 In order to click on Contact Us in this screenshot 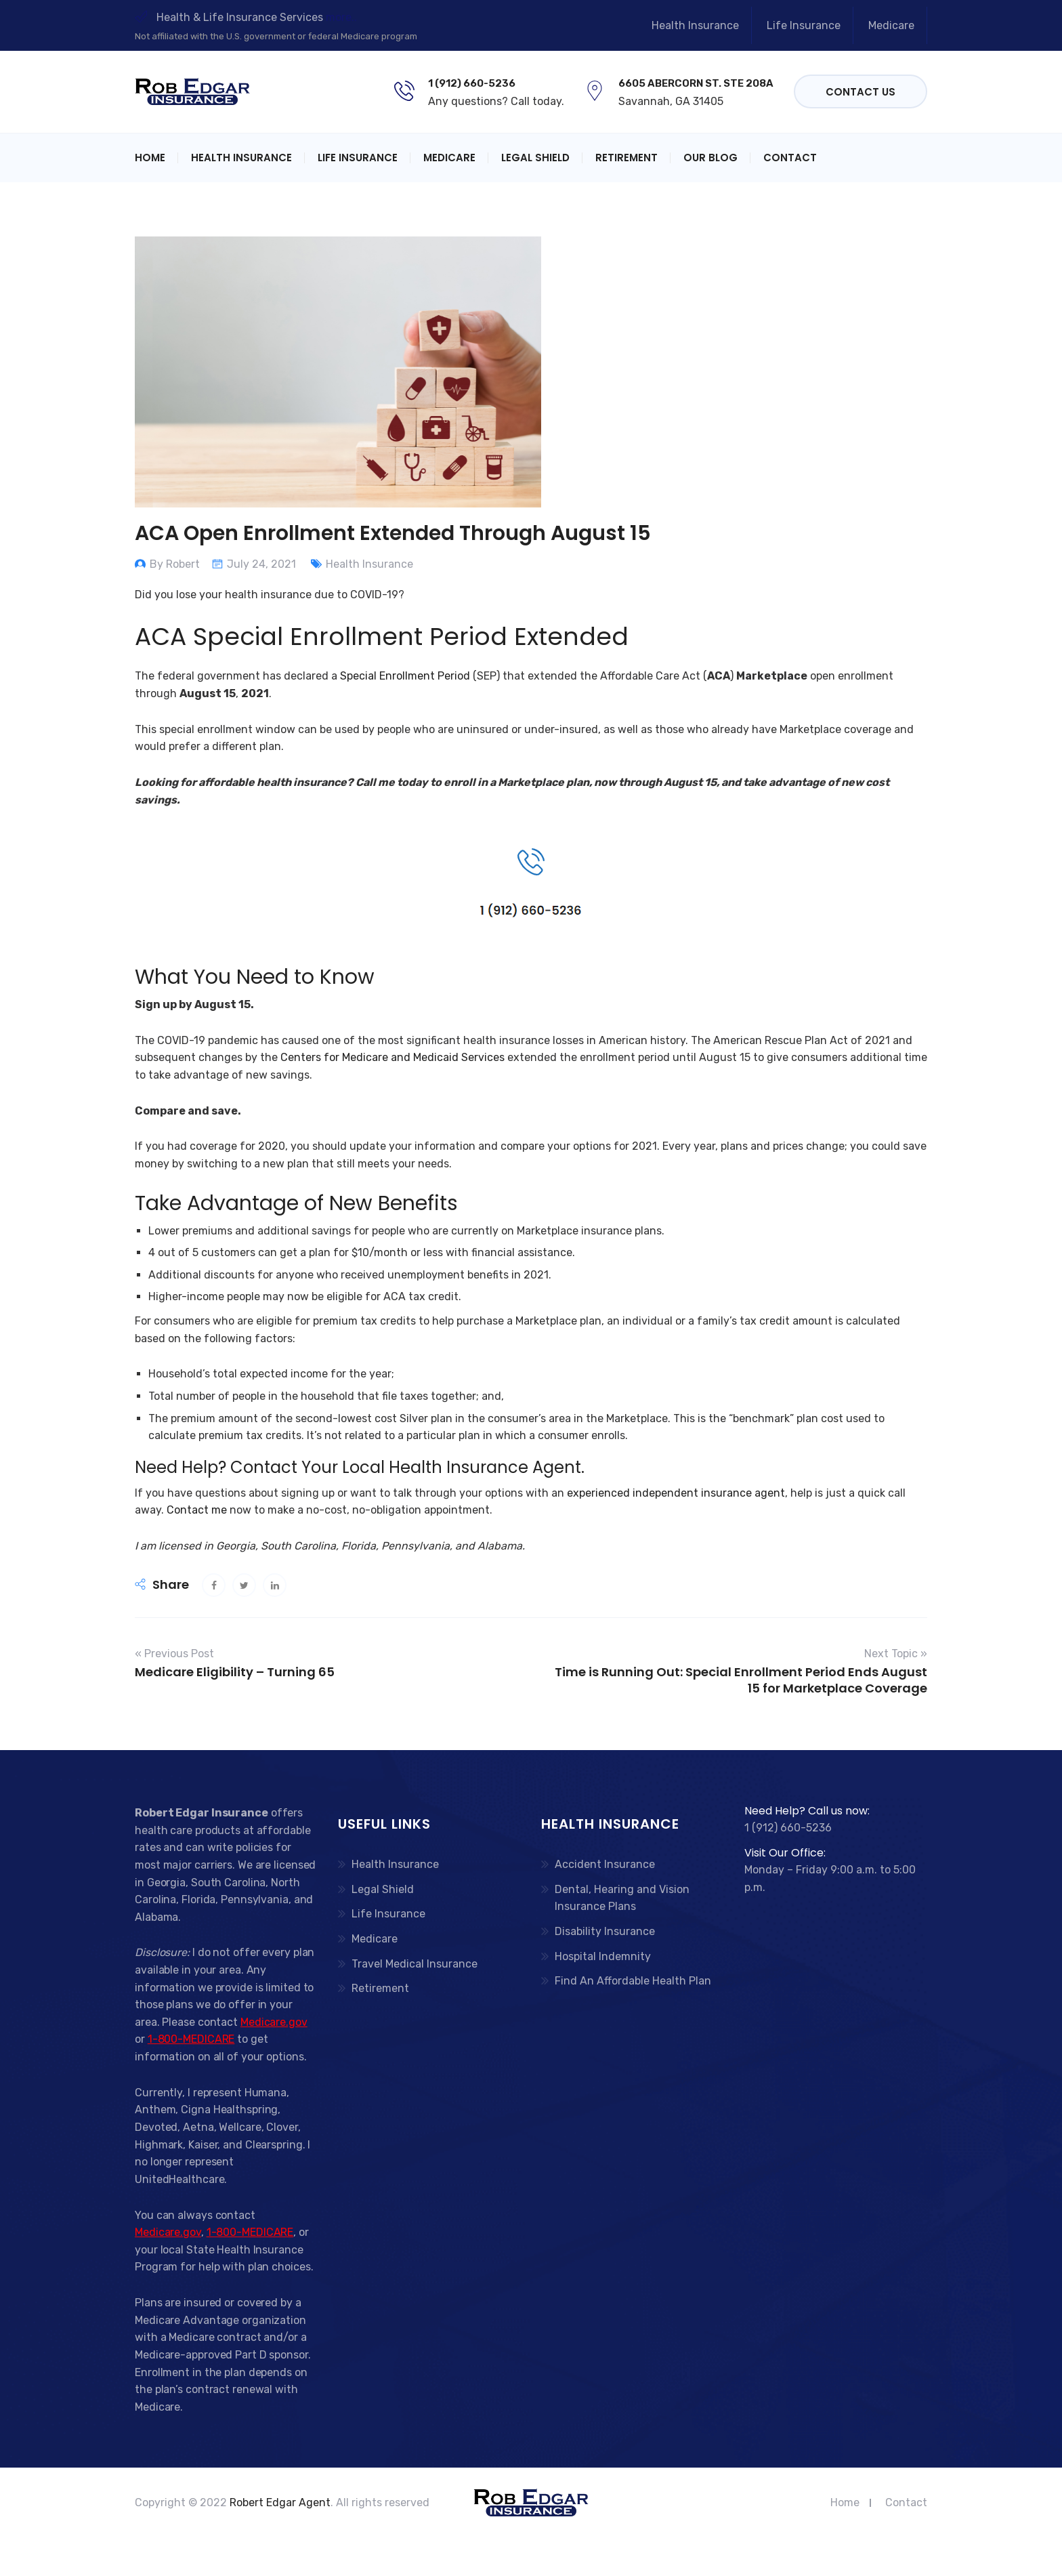, I will do `click(860, 92)`.